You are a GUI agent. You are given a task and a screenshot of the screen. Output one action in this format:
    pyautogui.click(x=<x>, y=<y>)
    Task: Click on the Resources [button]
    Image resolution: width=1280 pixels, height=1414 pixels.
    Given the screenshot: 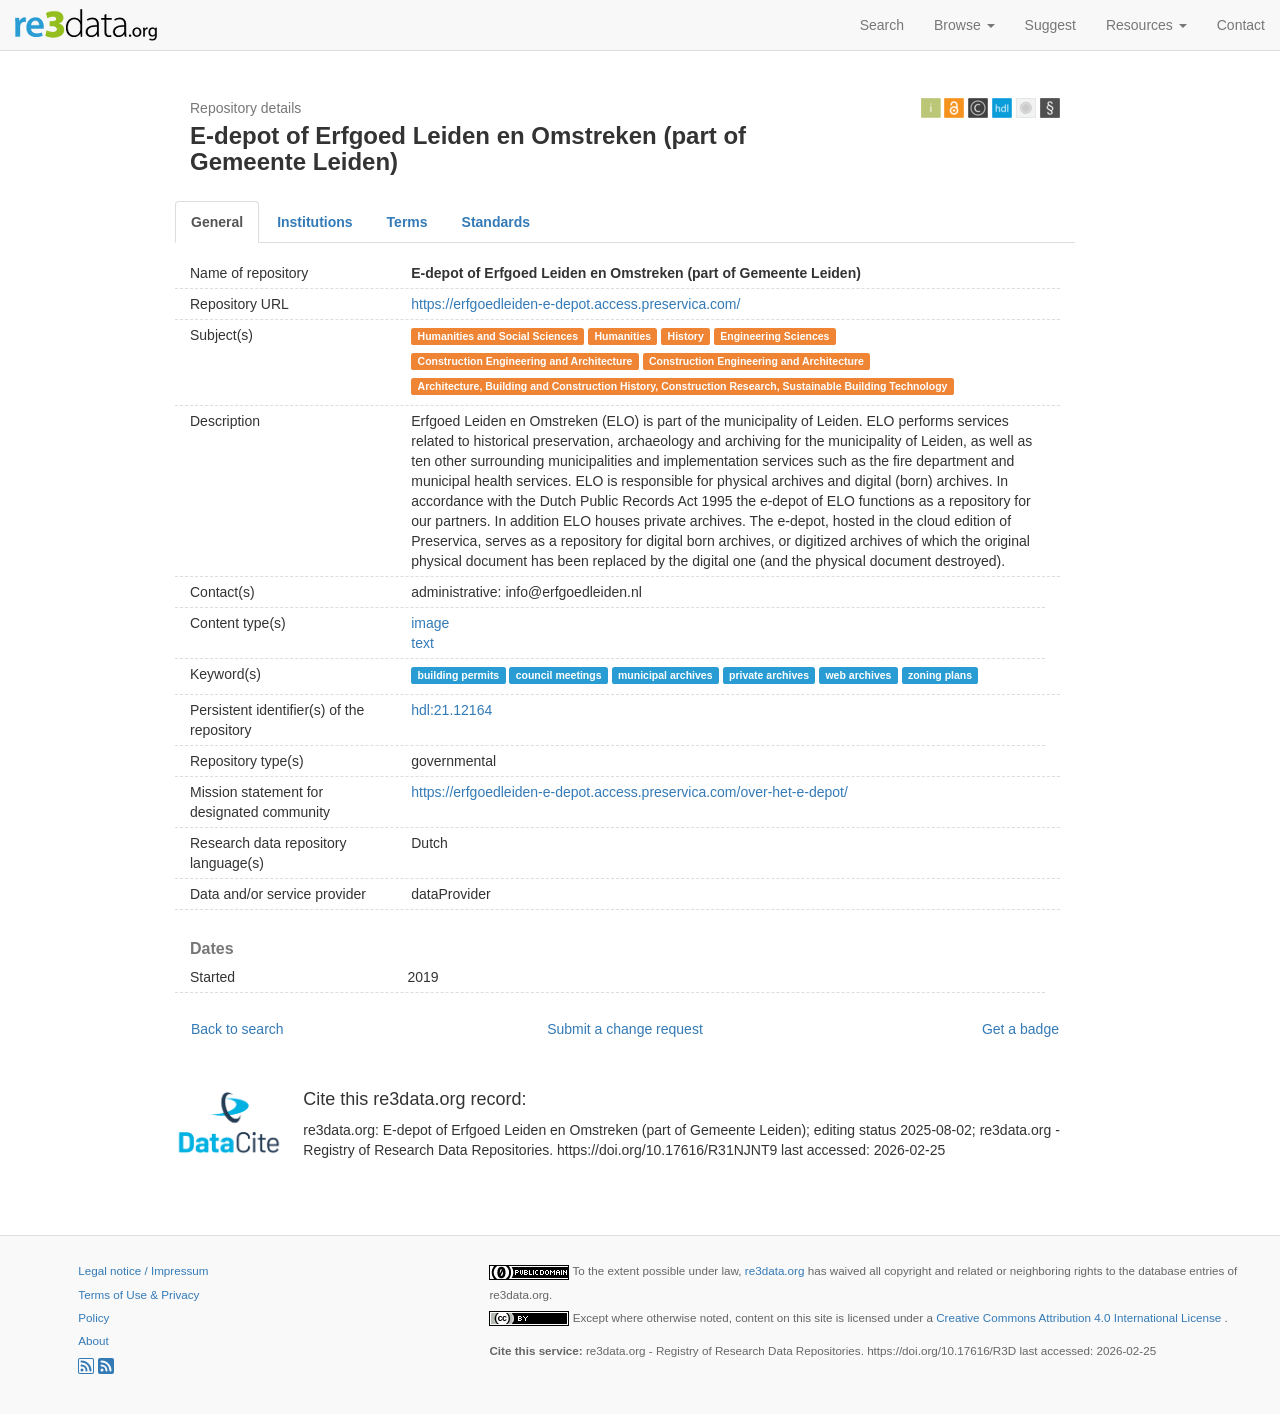 What is the action you would take?
    pyautogui.click(x=1146, y=25)
    